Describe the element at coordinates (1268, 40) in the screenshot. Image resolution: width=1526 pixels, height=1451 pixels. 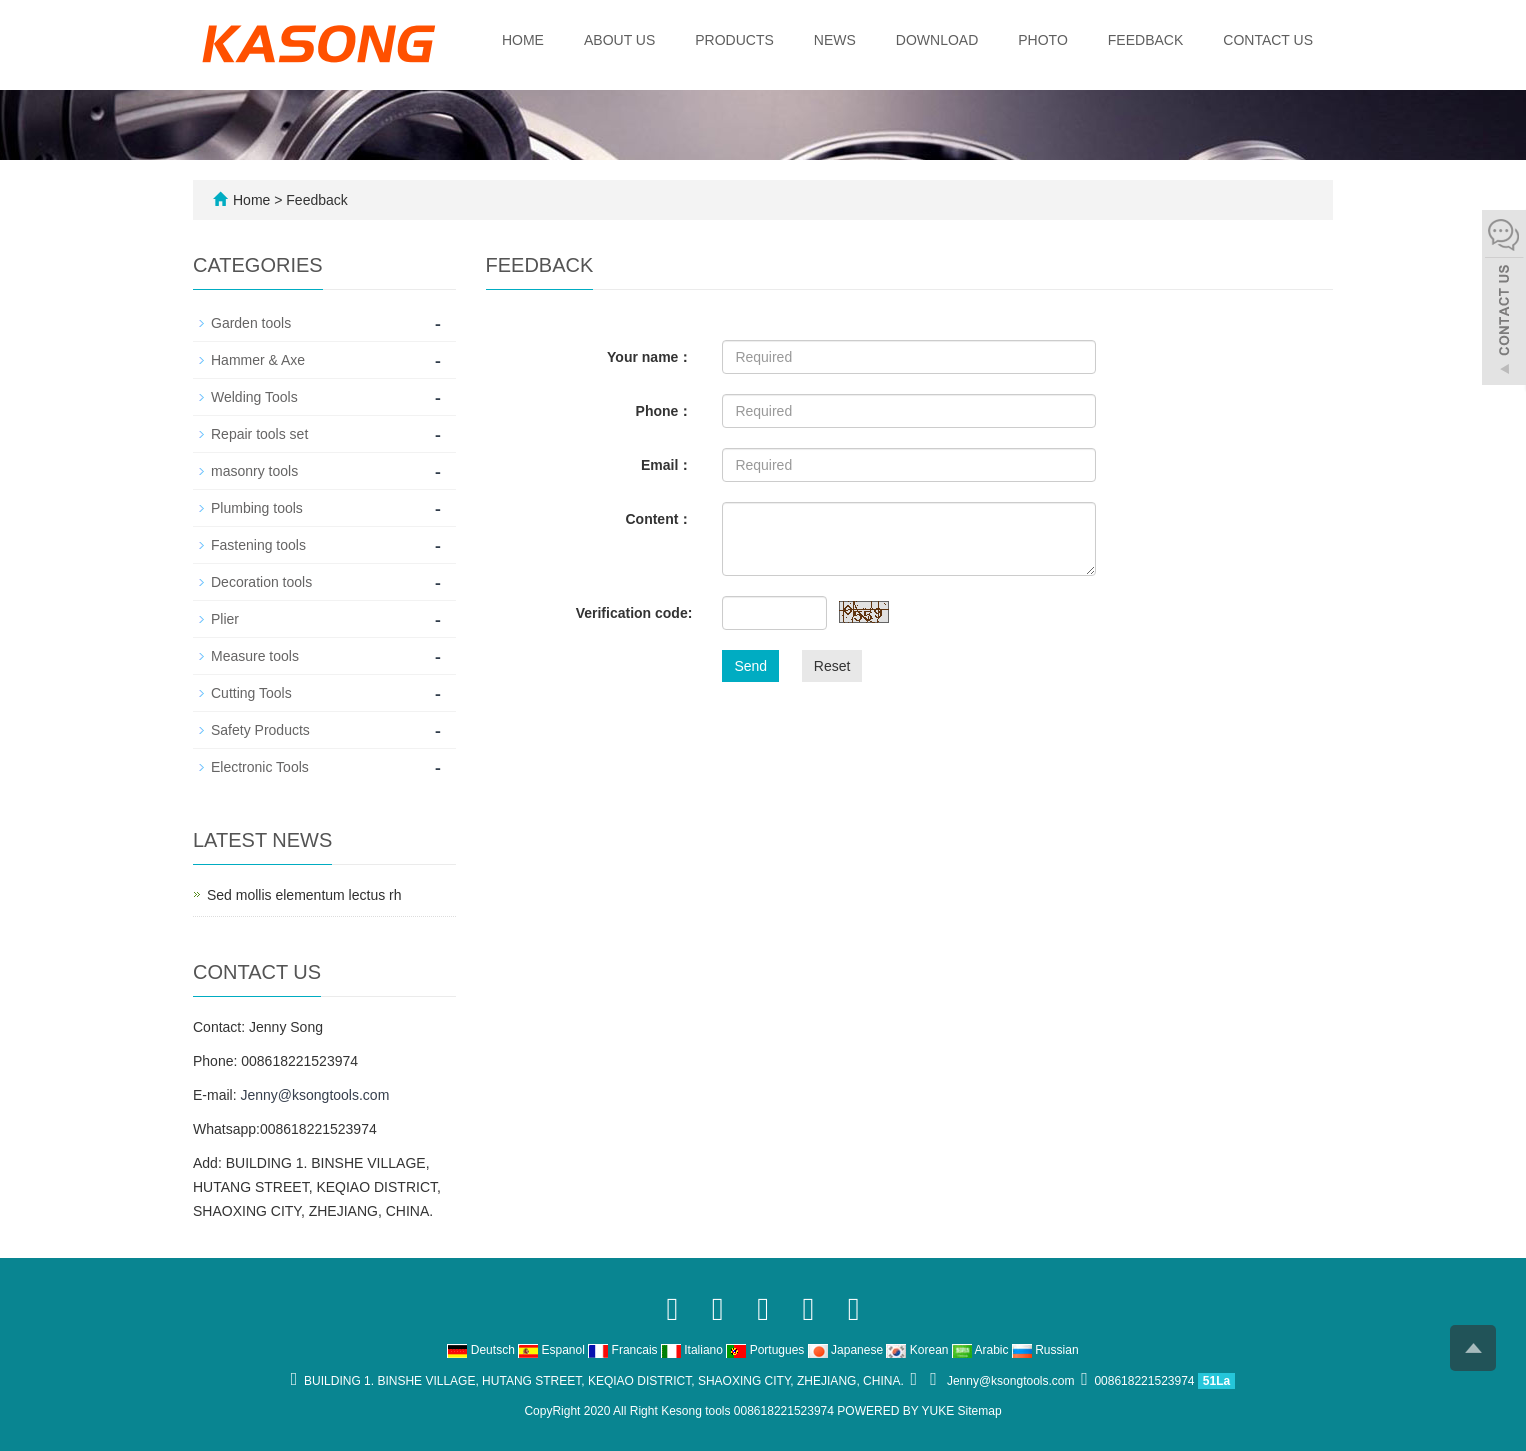
I see `Contact us` at that location.